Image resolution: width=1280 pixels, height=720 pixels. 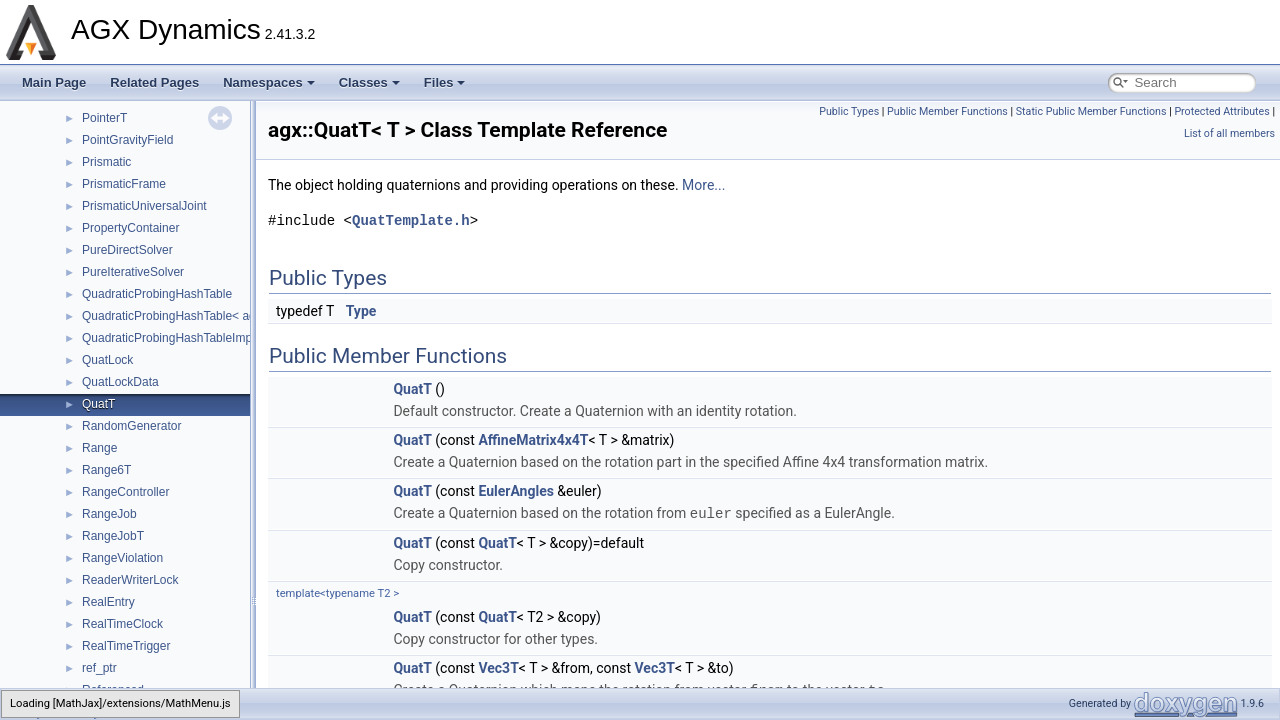 What do you see at coordinates (369, 82) in the screenshot?
I see `Classes` at bounding box center [369, 82].